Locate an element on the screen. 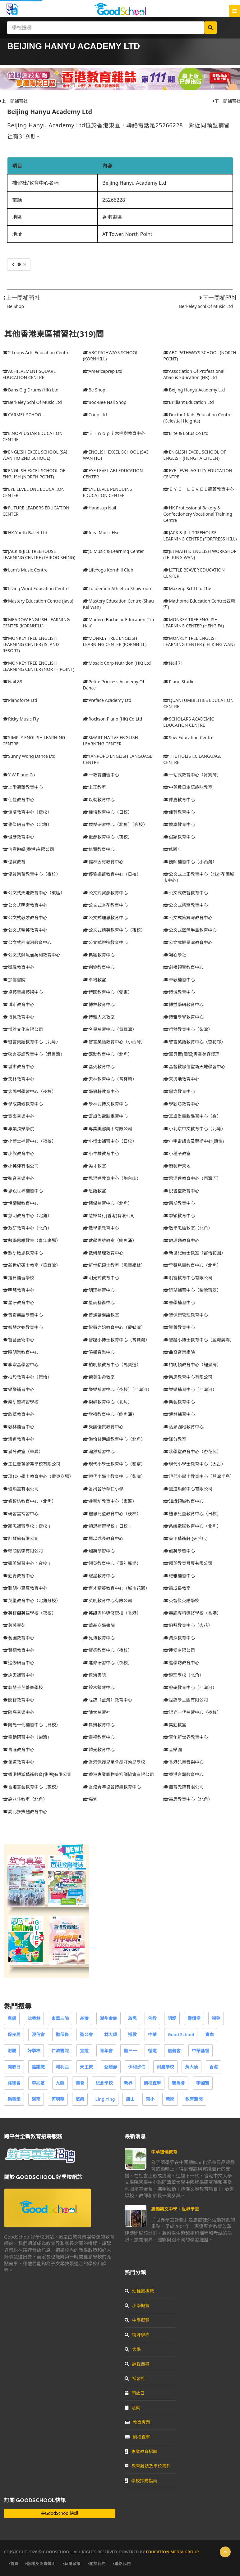  Association Of Professional Abacus Education (HK) Ltd is located at coordinates (193, 374).